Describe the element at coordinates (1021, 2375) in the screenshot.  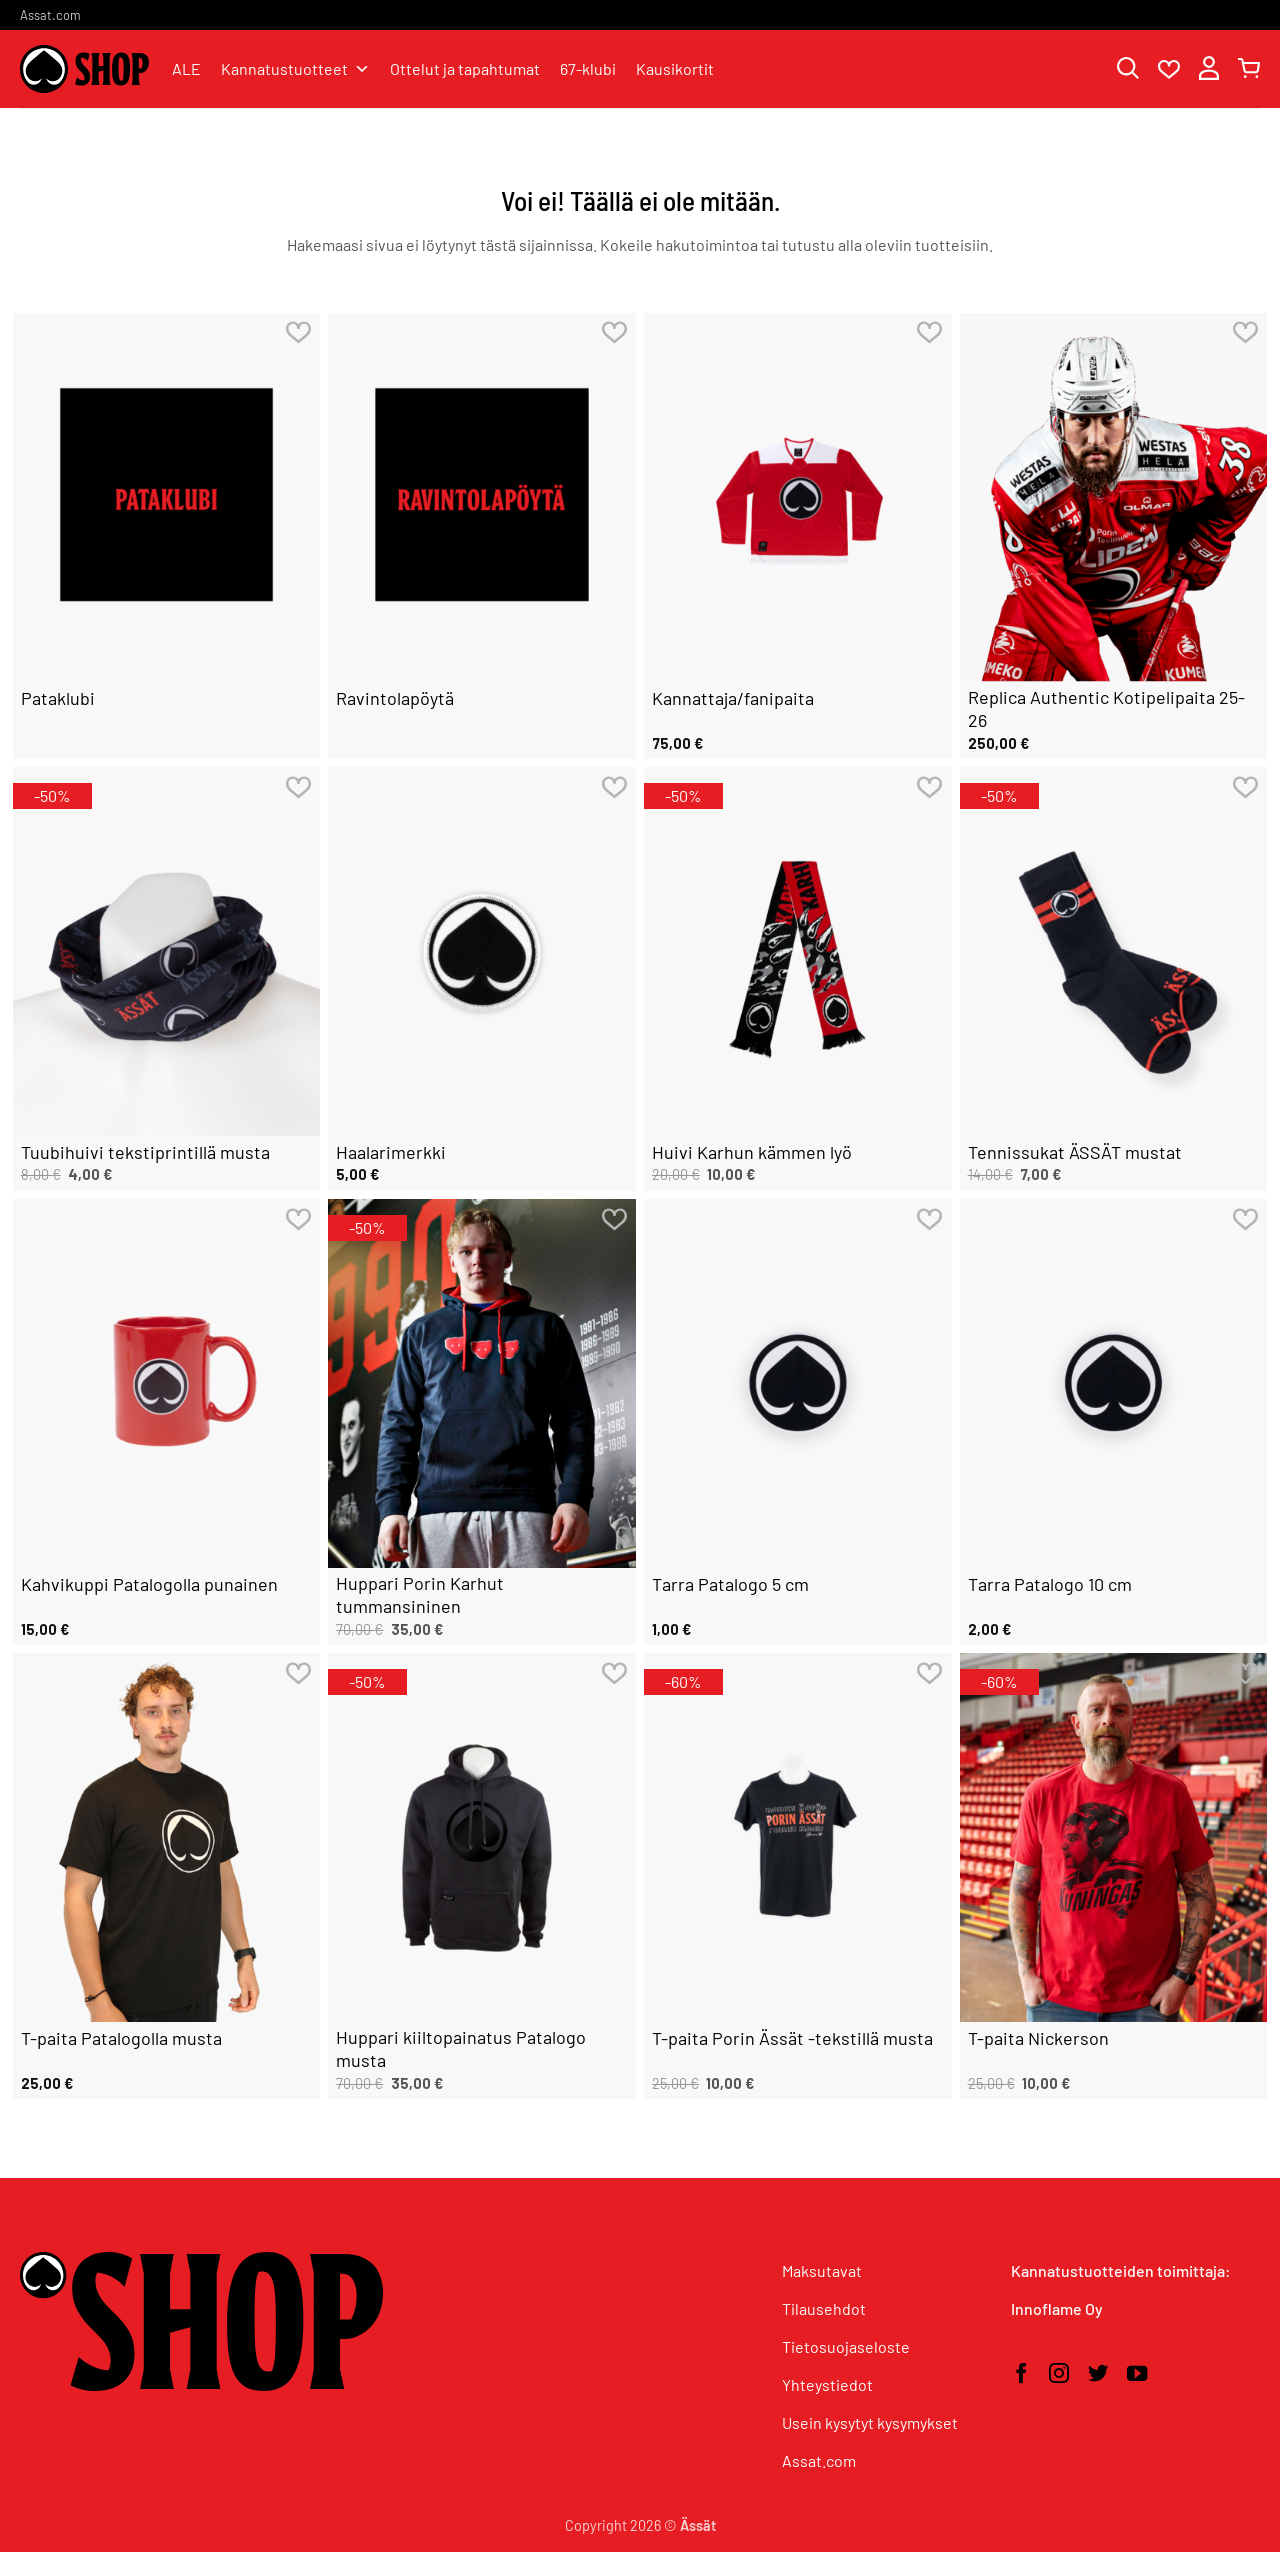
I see `[Seuraa Facebookissa]` at that location.